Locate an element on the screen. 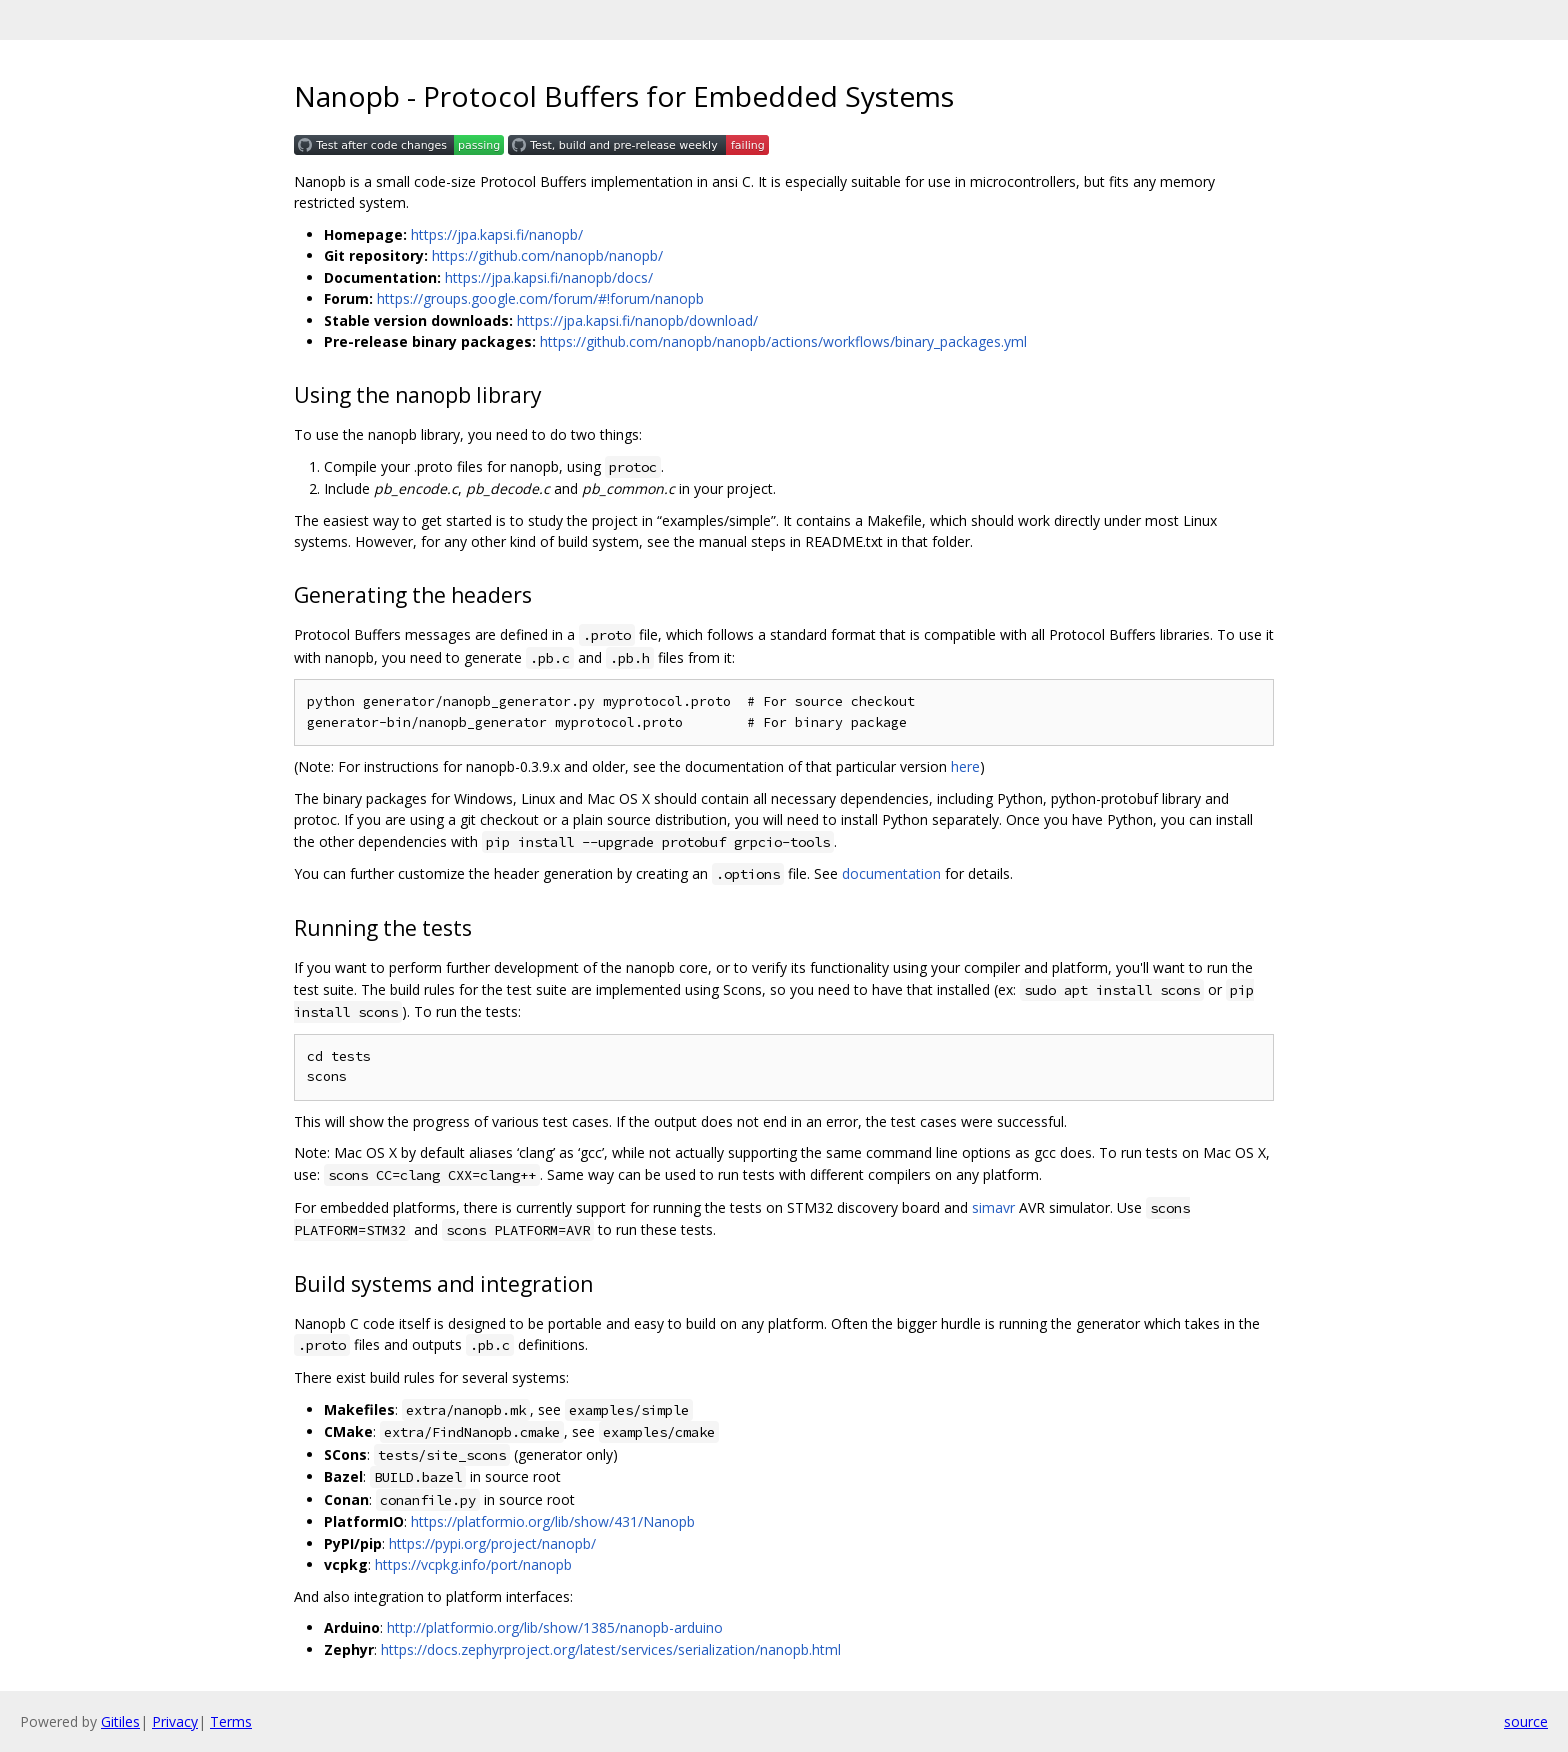 This screenshot has height=1752, width=1568. https://jpa.kapsi.fi/nanopb/ is located at coordinates (497, 234).